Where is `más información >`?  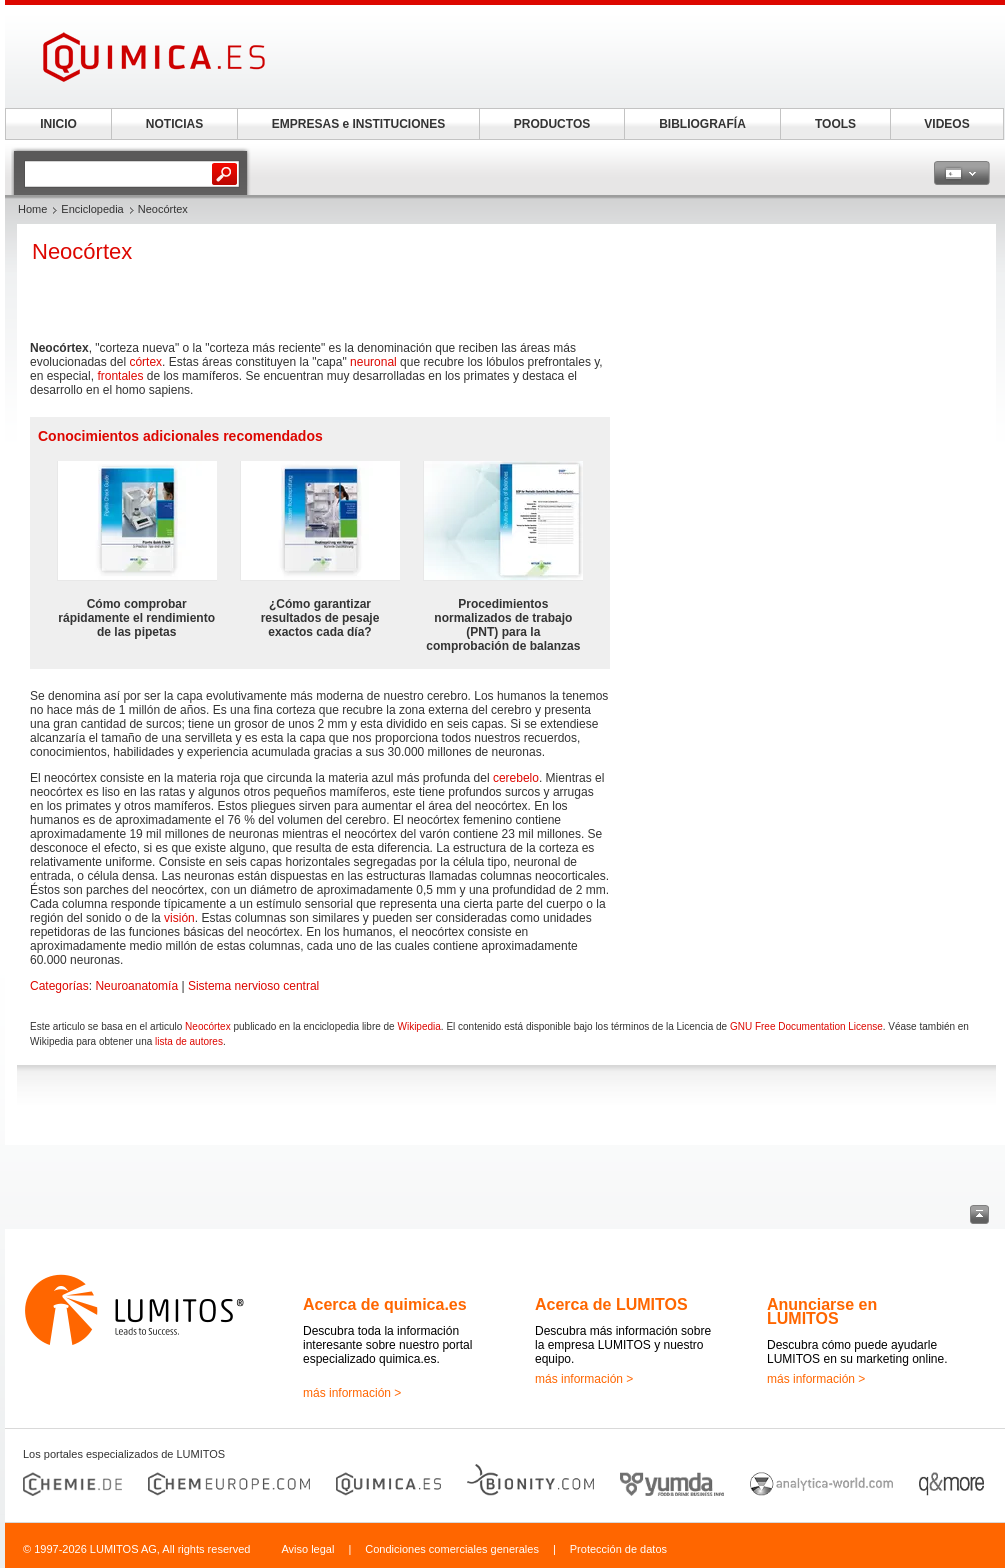
más información > is located at coordinates (352, 1393).